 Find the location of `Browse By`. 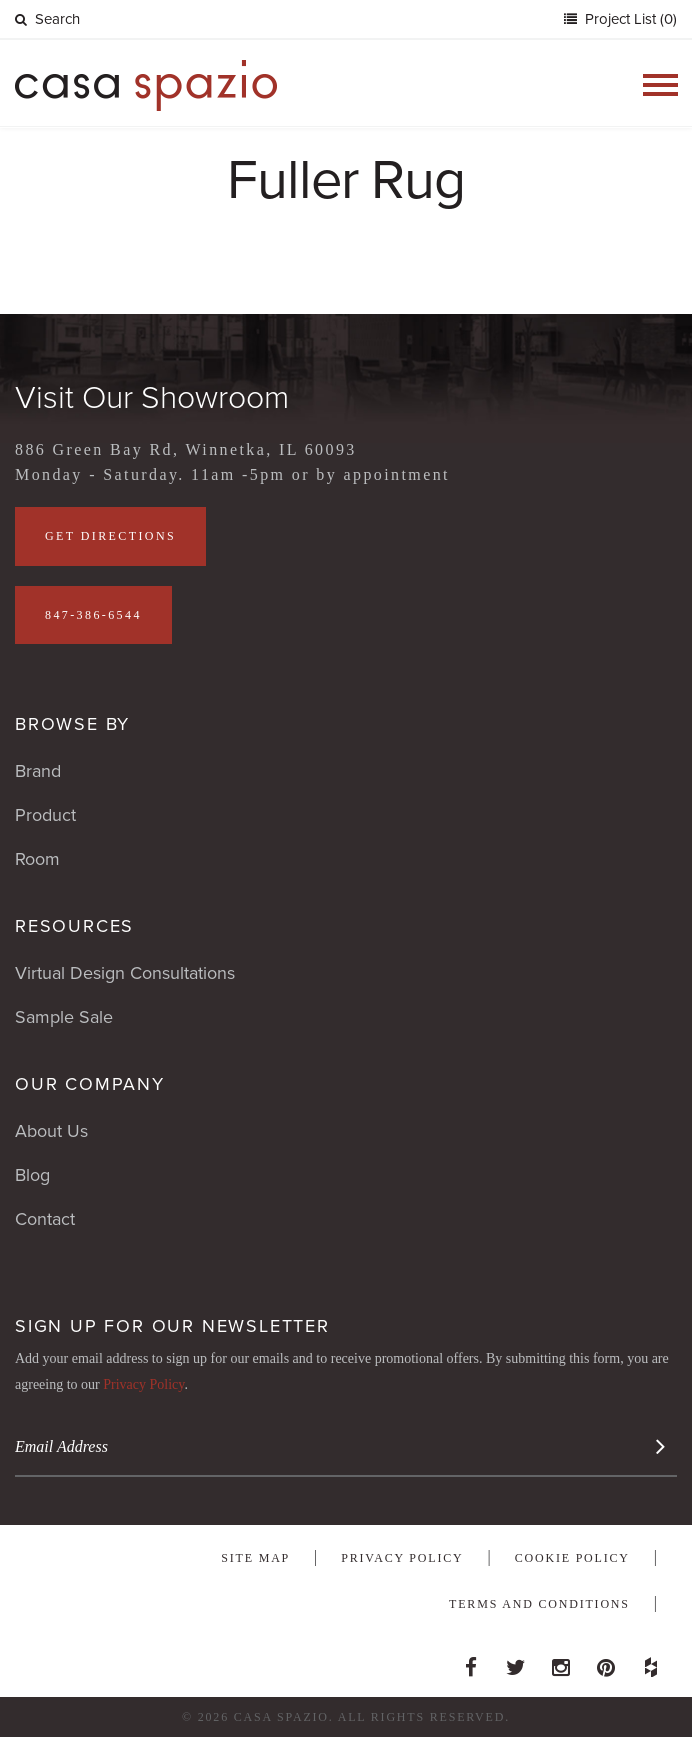

Browse By is located at coordinates (72, 724).